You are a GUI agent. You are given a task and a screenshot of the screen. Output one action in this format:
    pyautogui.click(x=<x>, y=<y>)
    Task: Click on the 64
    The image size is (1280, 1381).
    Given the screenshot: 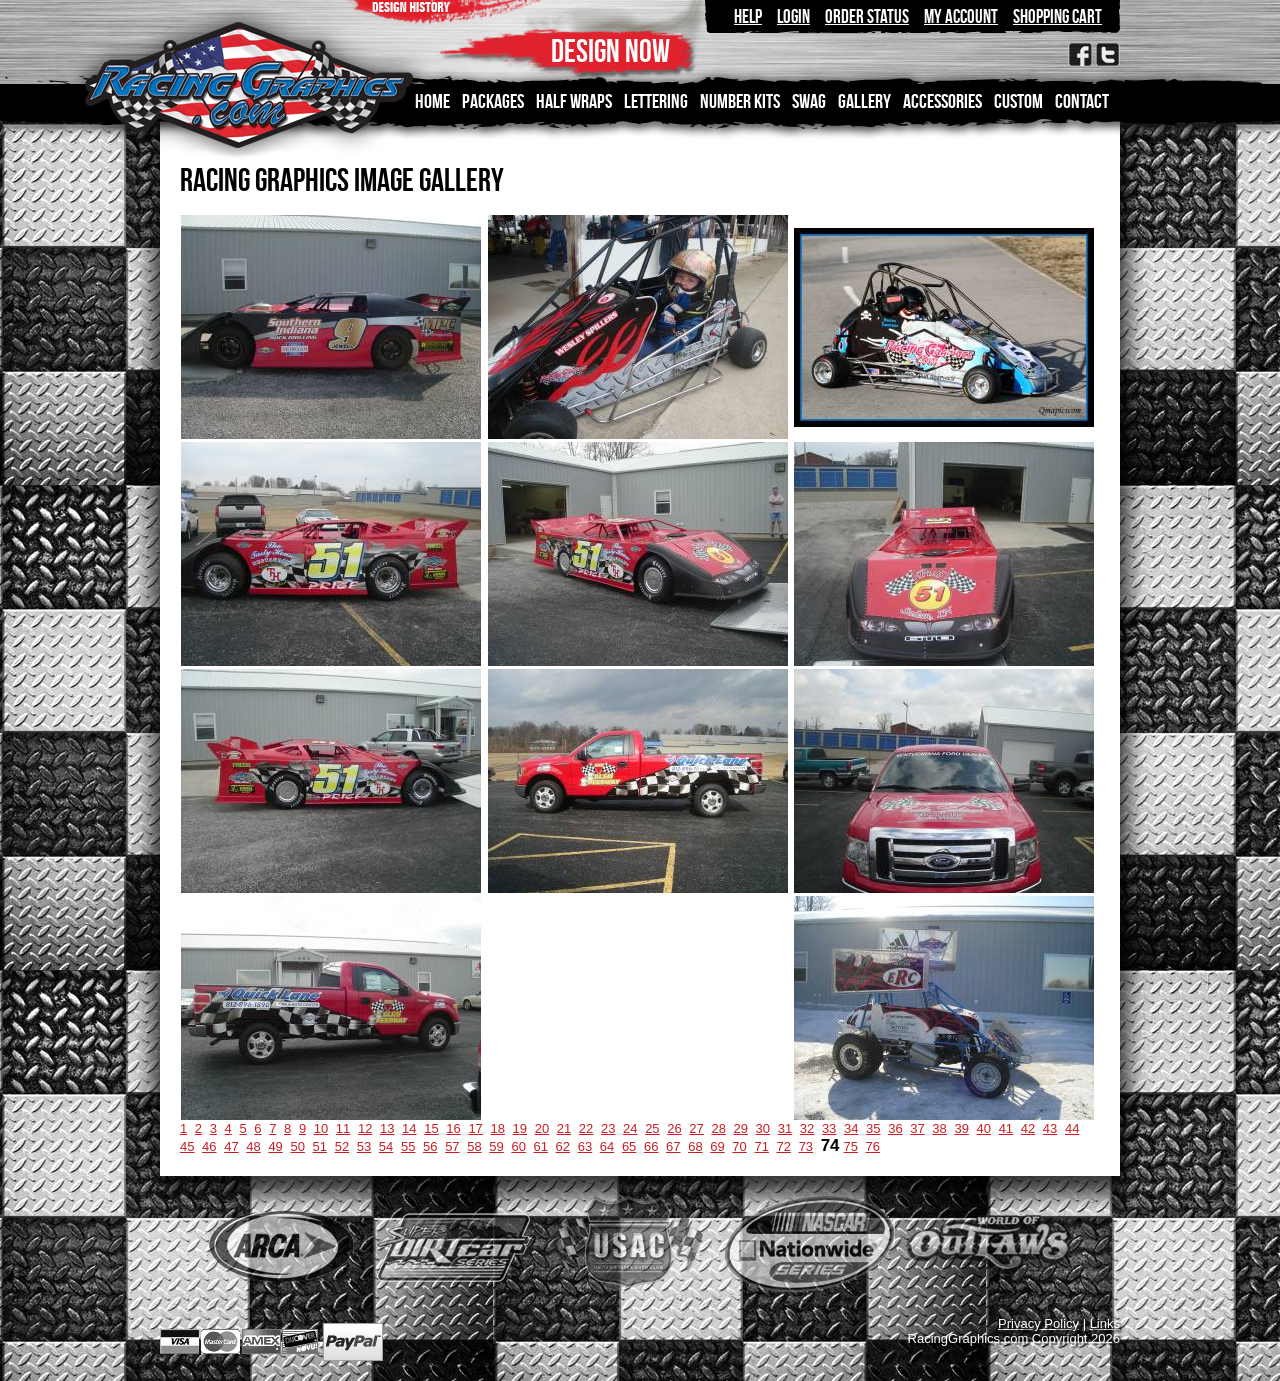 What is the action you would take?
    pyautogui.click(x=607, y=1146)
    